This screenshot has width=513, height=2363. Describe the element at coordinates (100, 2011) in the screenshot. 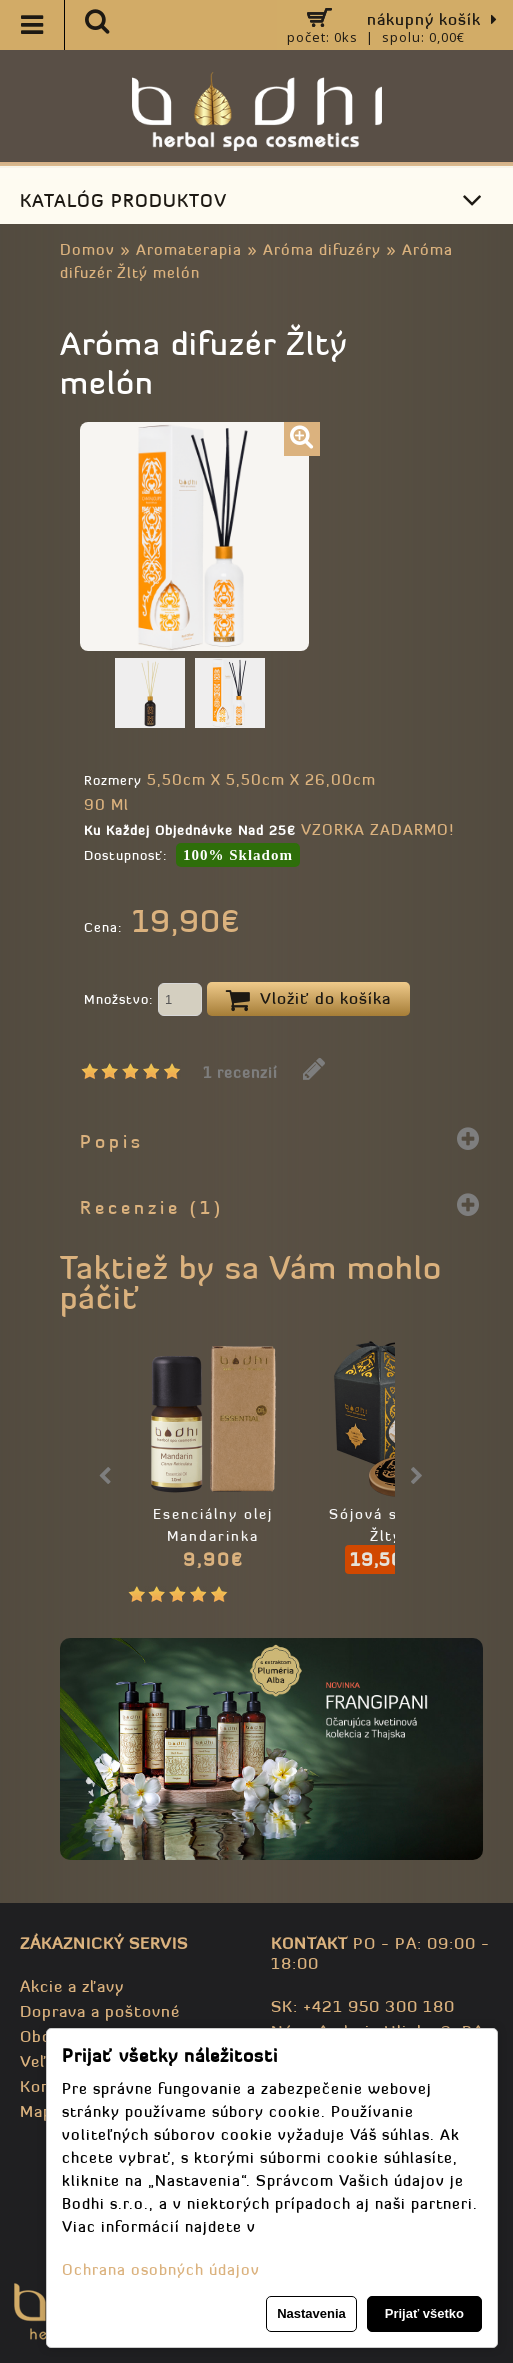

I see `Doprava a poštovné` at that location.